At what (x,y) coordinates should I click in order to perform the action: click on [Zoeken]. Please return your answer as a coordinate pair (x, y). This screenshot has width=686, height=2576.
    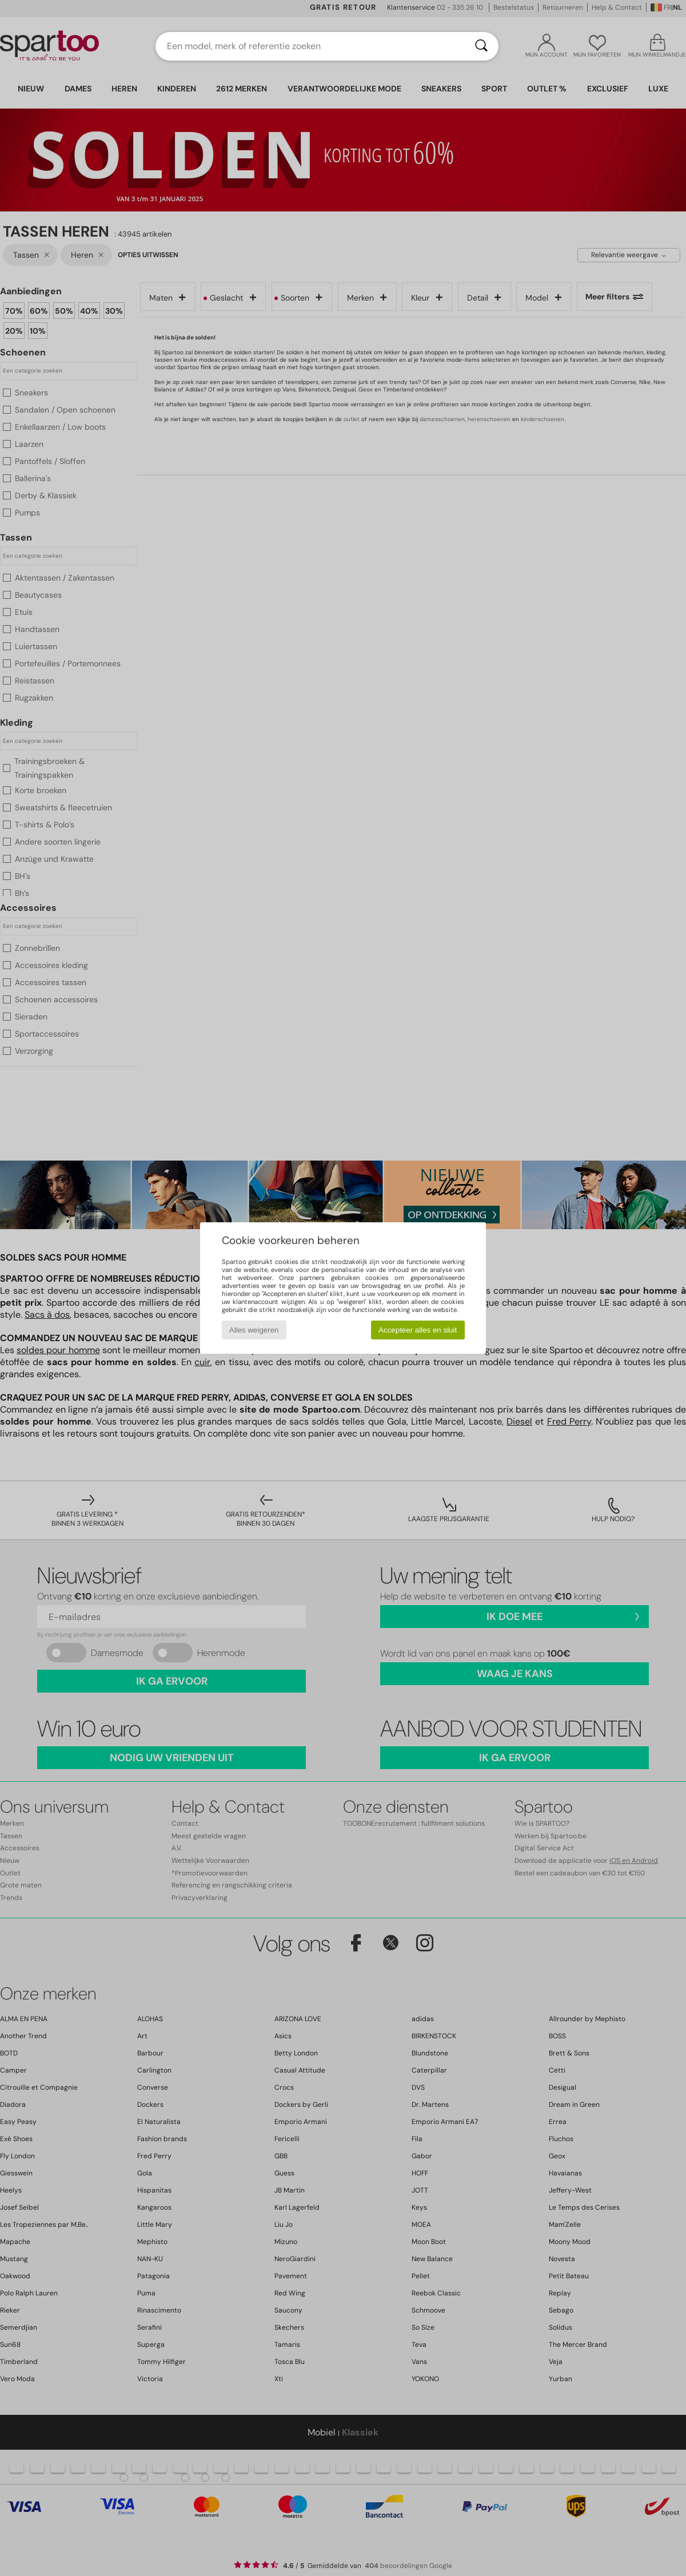
    Looking at the image, I should click on (481, 46).